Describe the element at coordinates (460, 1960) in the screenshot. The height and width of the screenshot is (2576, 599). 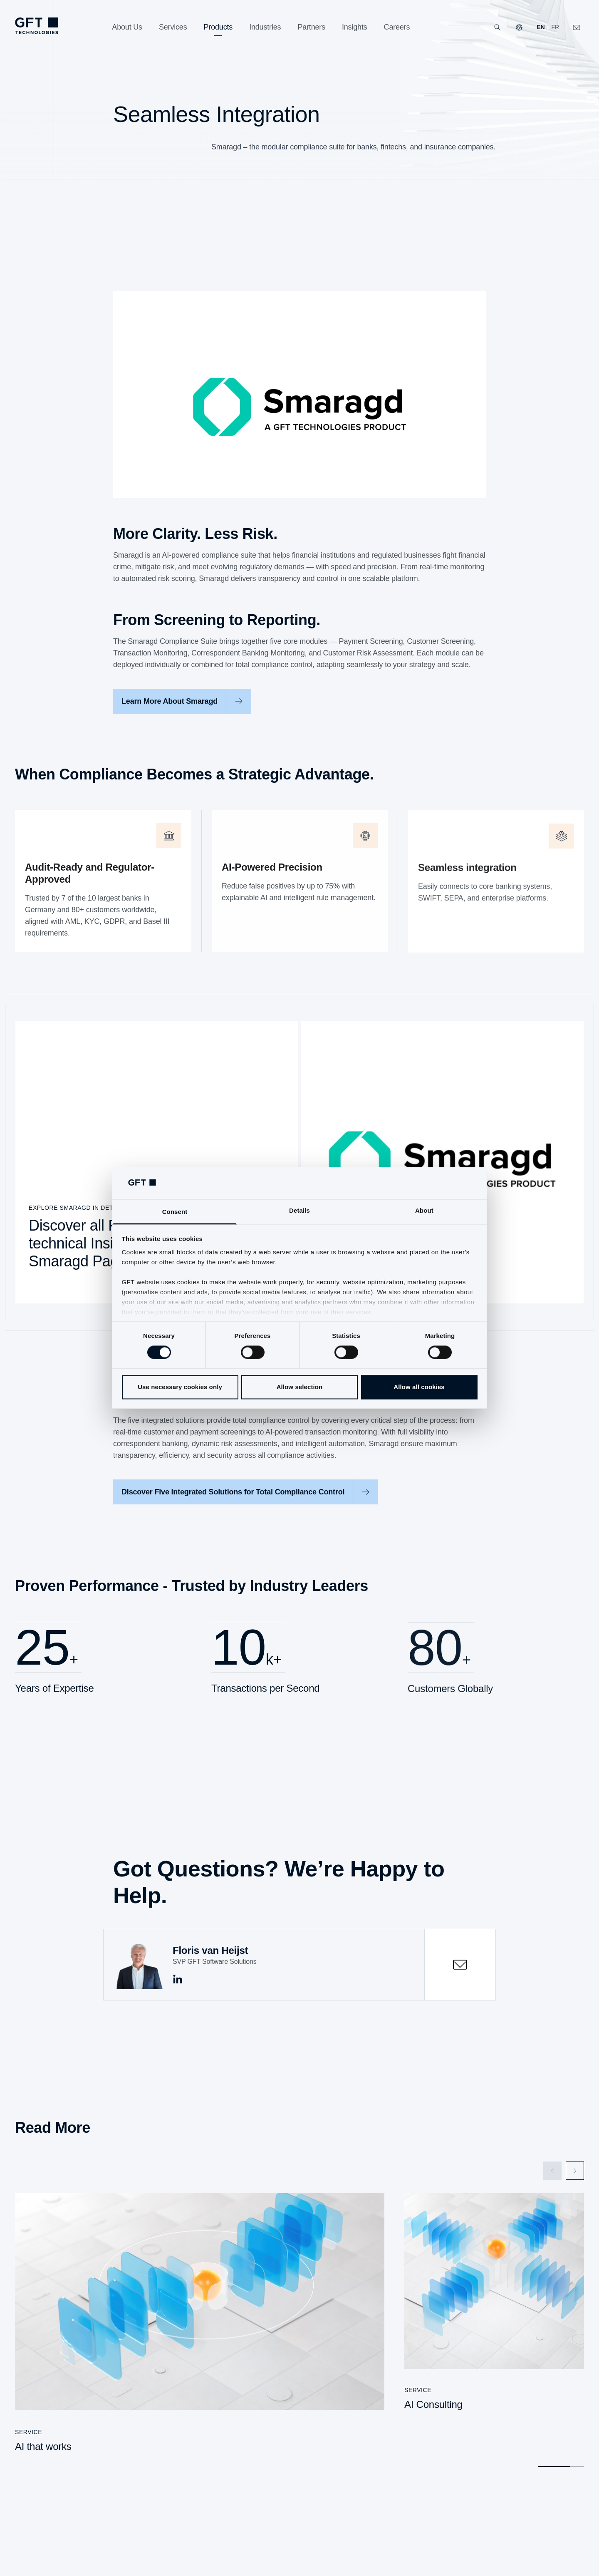
I see `[contactOpen]` at that location.